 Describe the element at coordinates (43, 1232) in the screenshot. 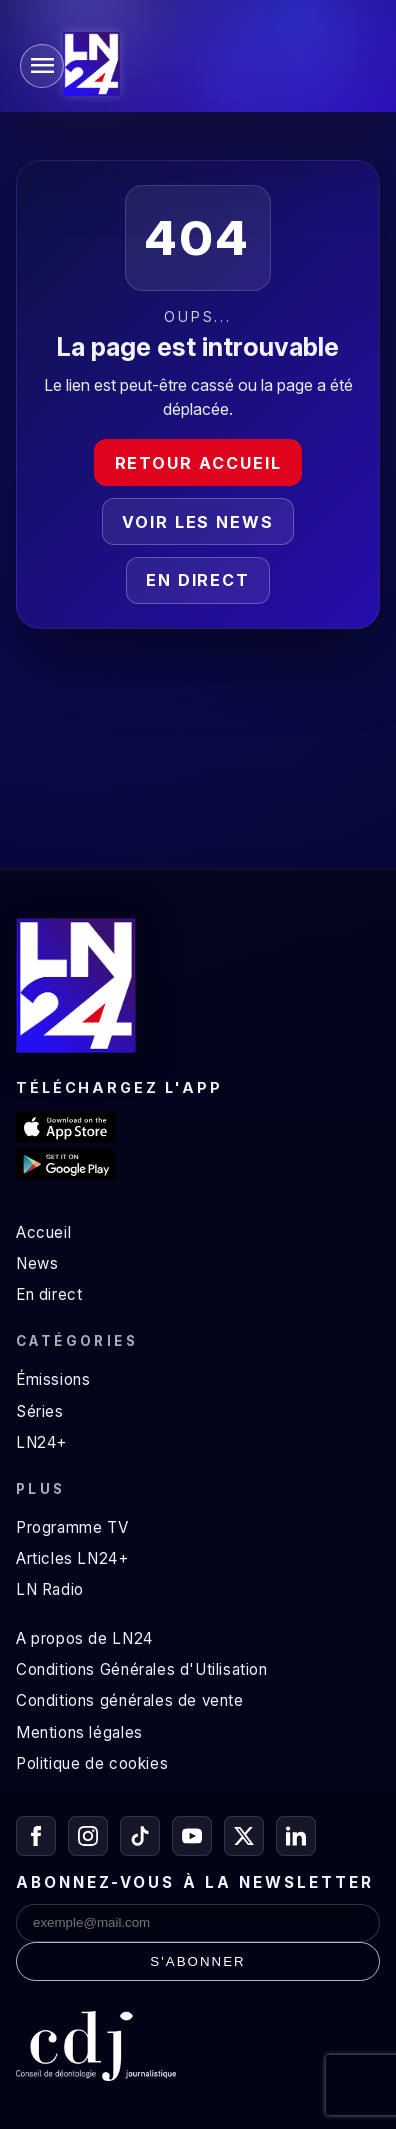

I see `Accueil` at that location.